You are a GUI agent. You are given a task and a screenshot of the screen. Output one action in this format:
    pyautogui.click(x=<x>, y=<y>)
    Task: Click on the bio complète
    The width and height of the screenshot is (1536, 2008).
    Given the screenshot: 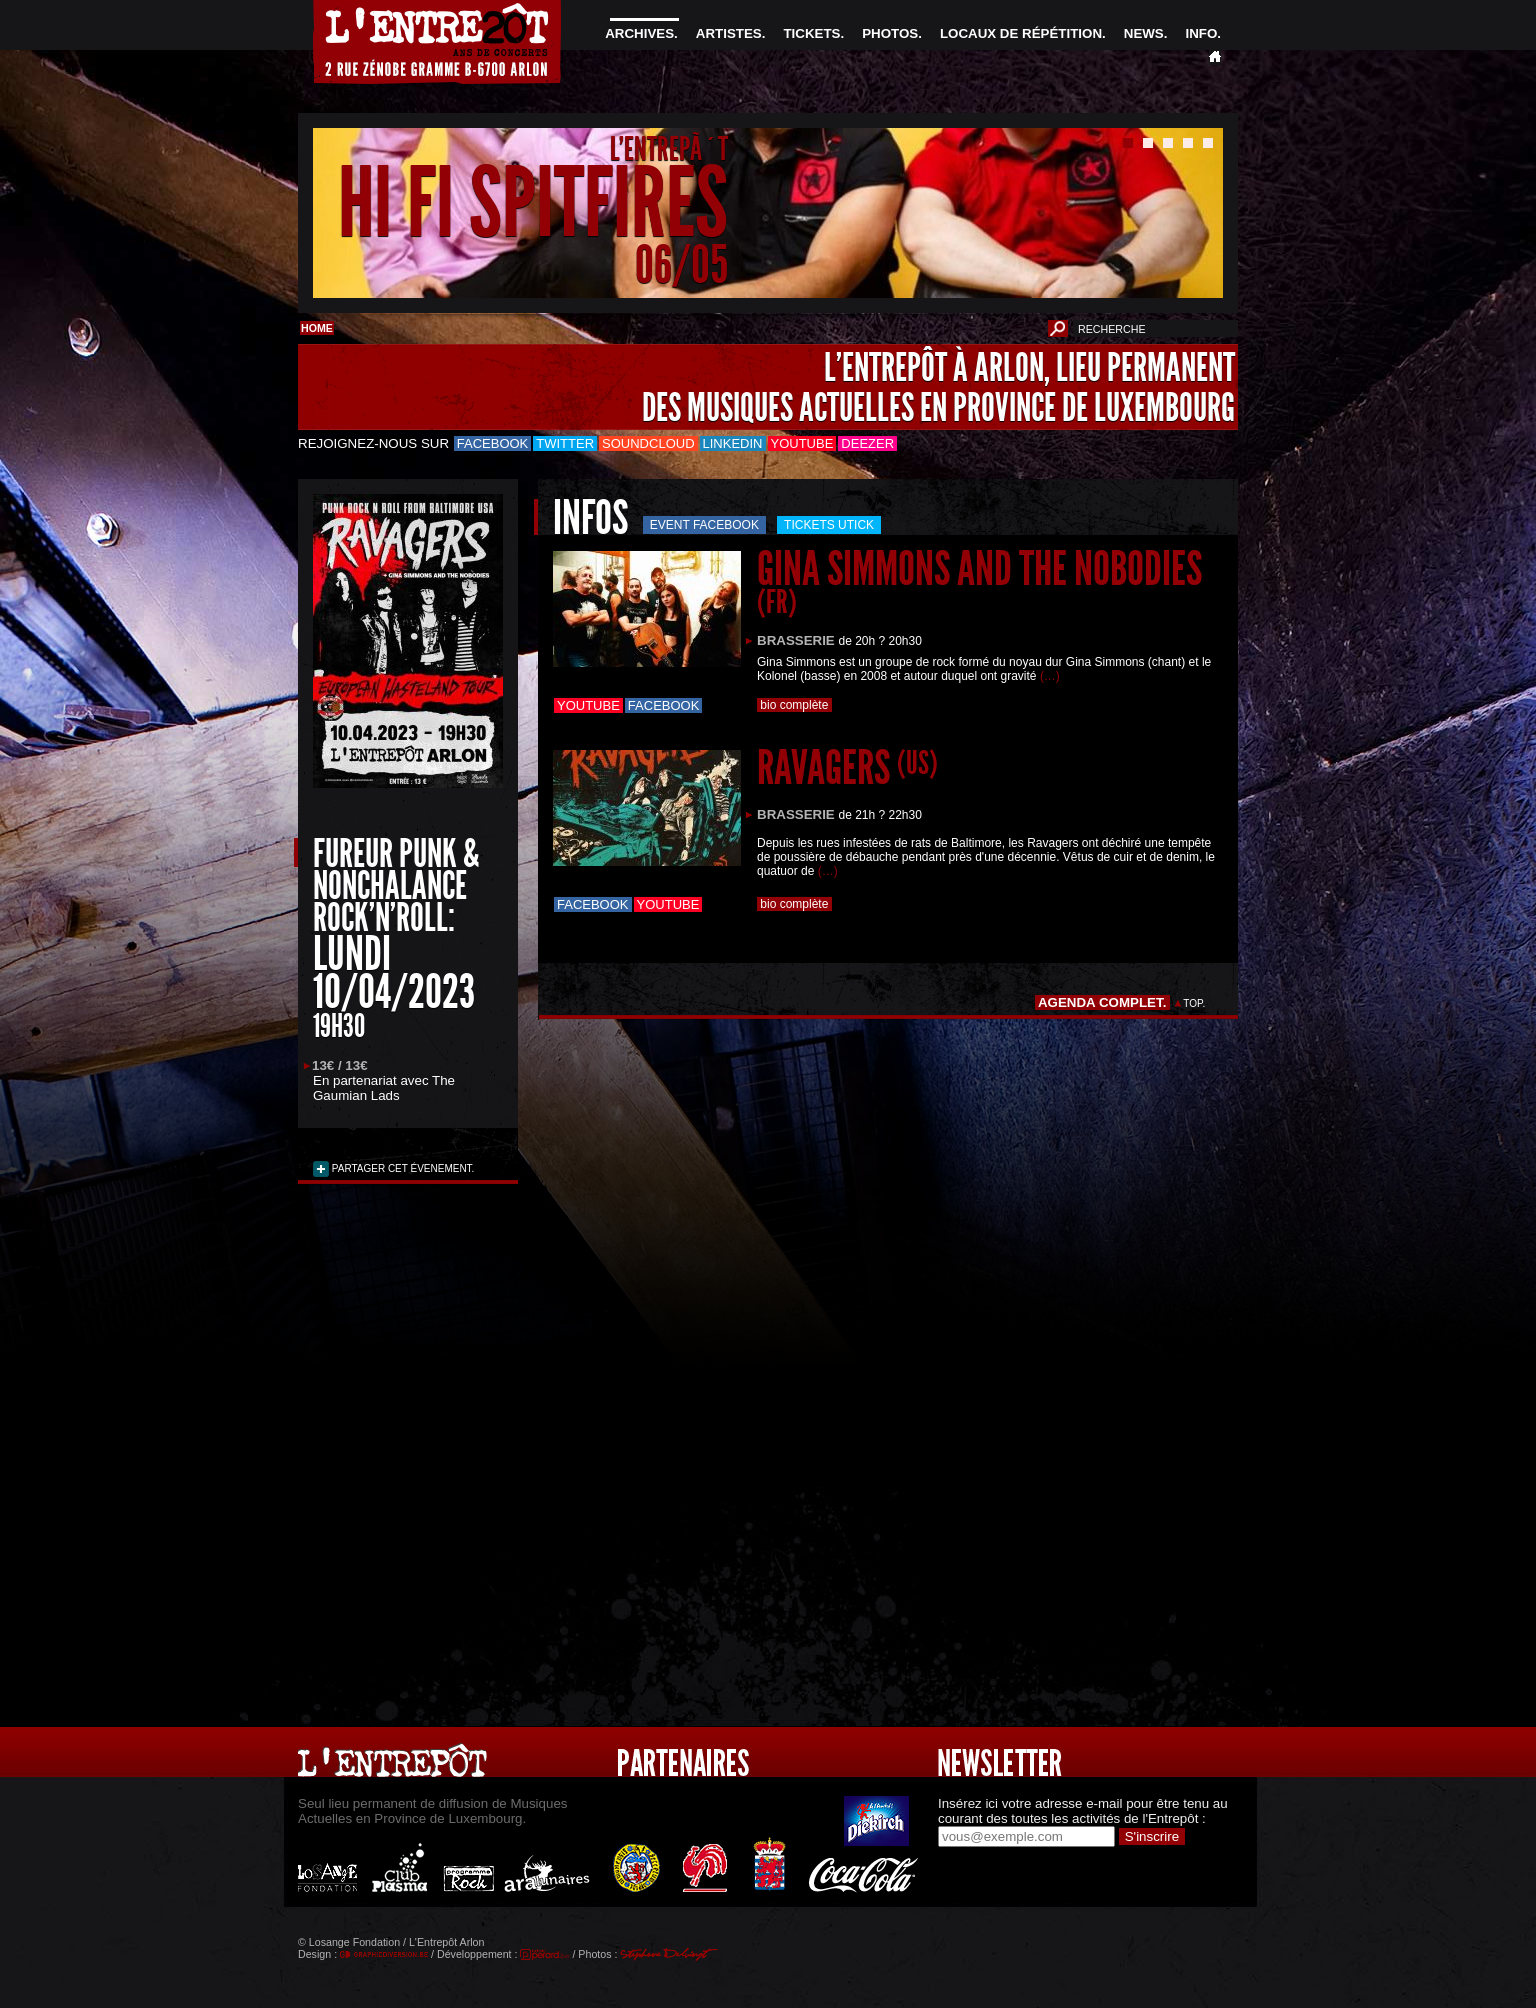 What is the action you would take?
    pyautogui.click(x=794, y=705)
    